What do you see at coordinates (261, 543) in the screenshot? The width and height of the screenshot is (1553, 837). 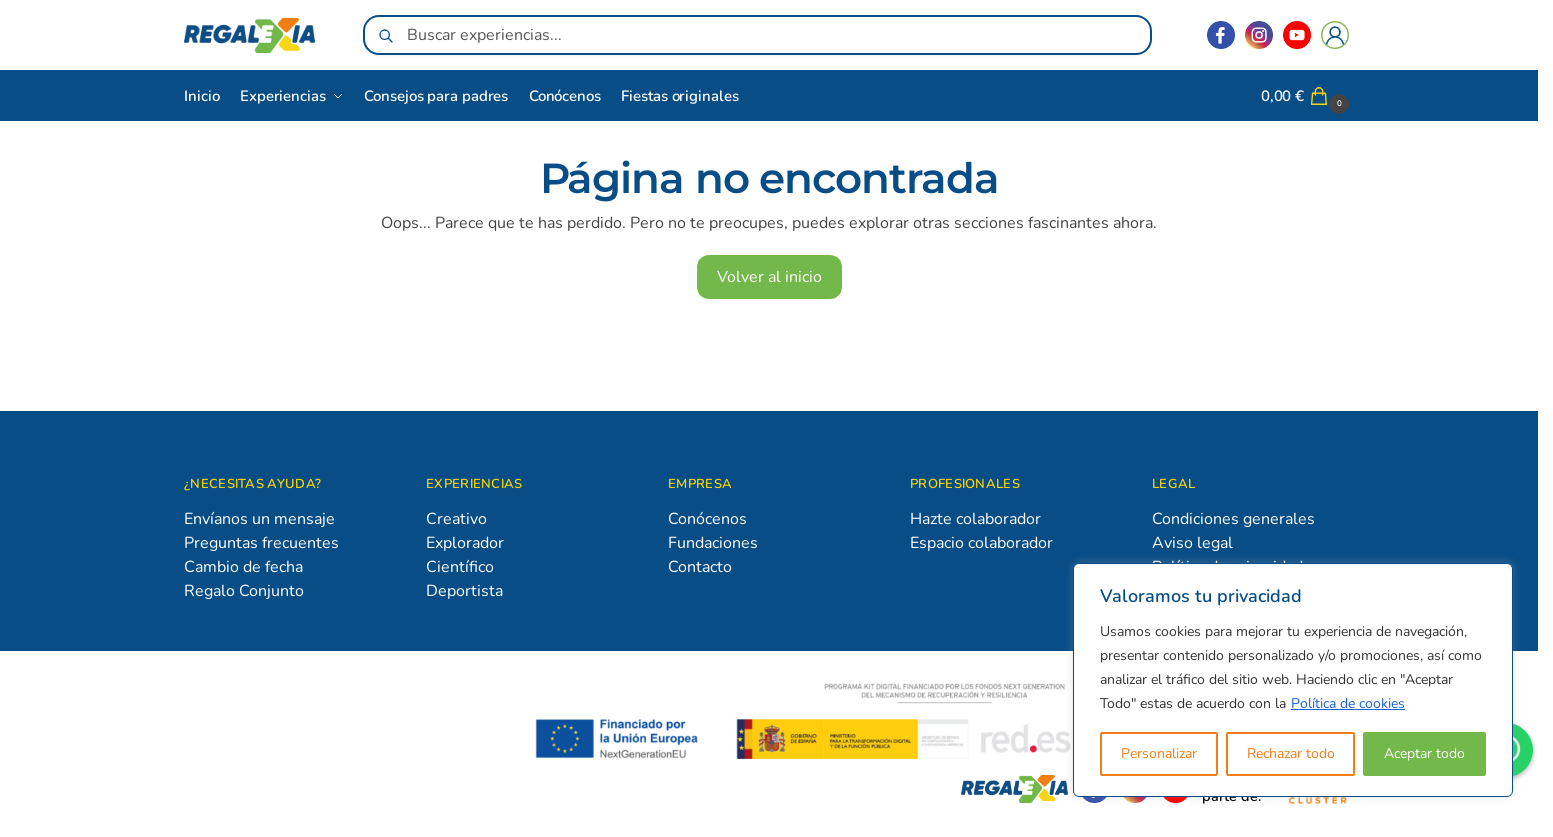 I see `Preguntas frecuentes` at bounding box center [261, 543].